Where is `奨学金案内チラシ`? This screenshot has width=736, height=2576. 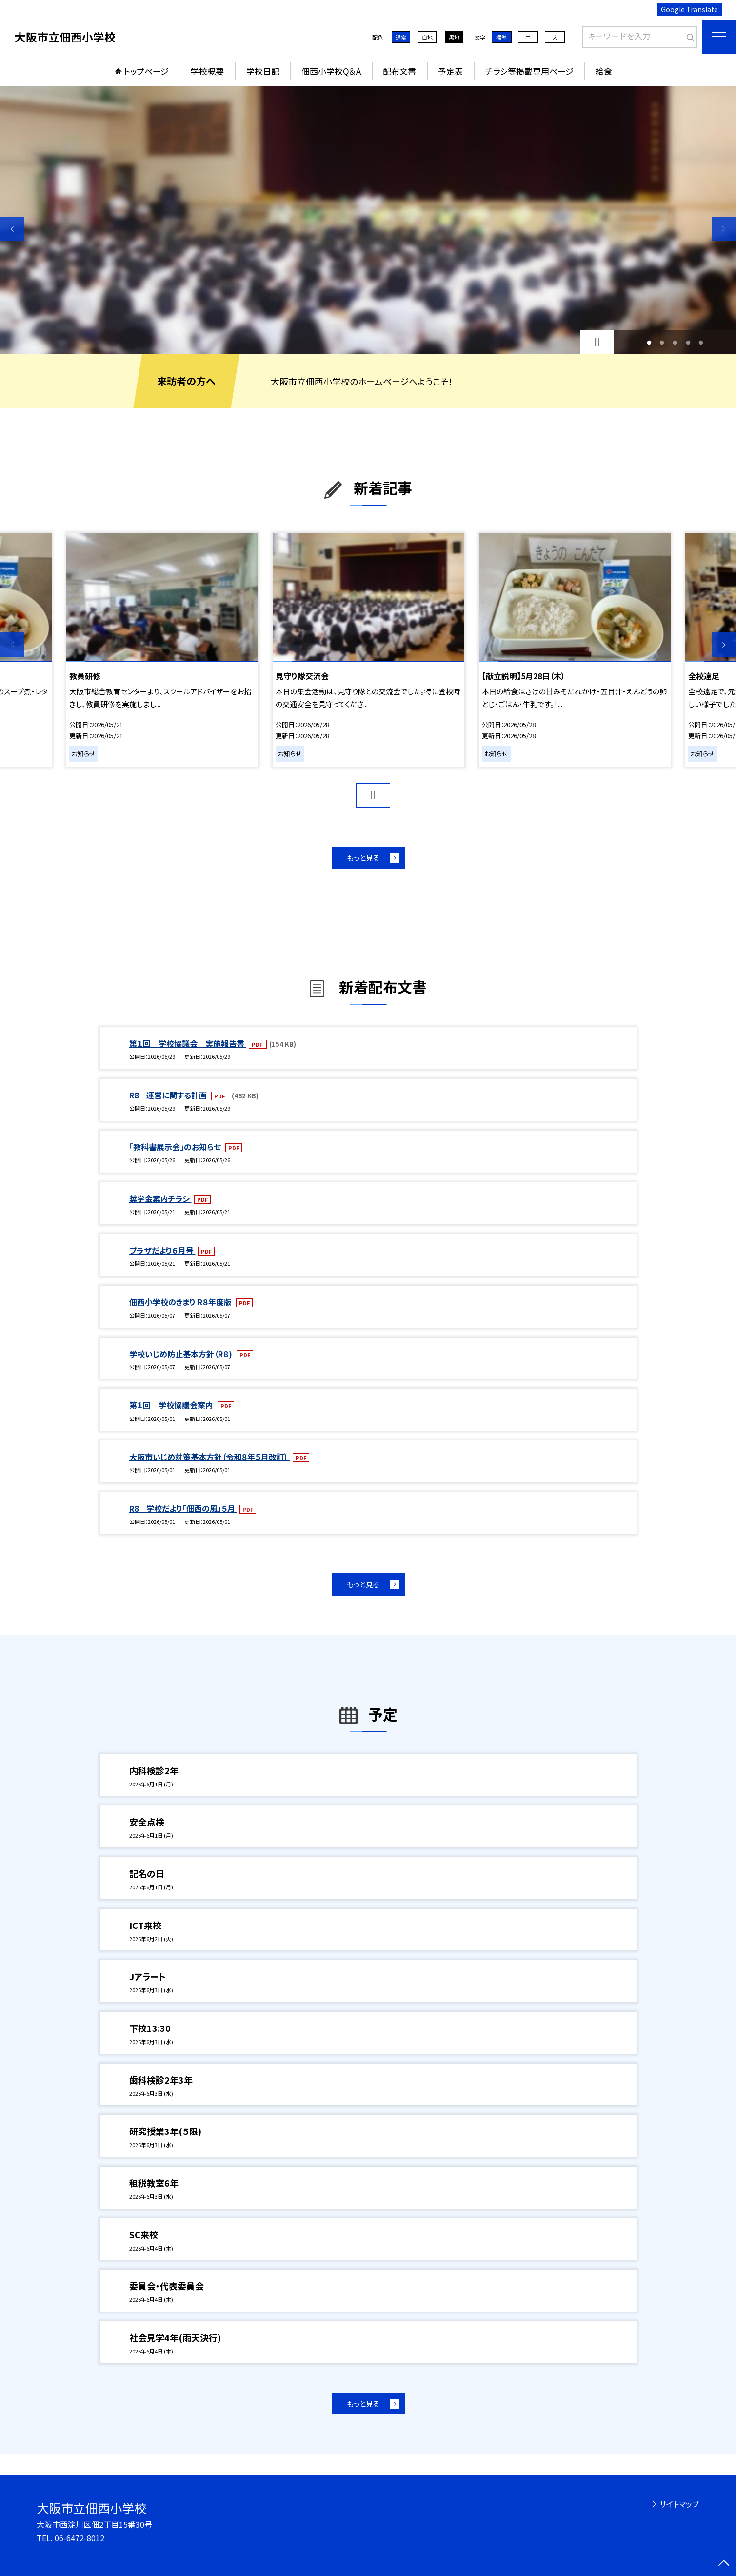
奨学金案内チラシ is located at coordinates (160, 1198).